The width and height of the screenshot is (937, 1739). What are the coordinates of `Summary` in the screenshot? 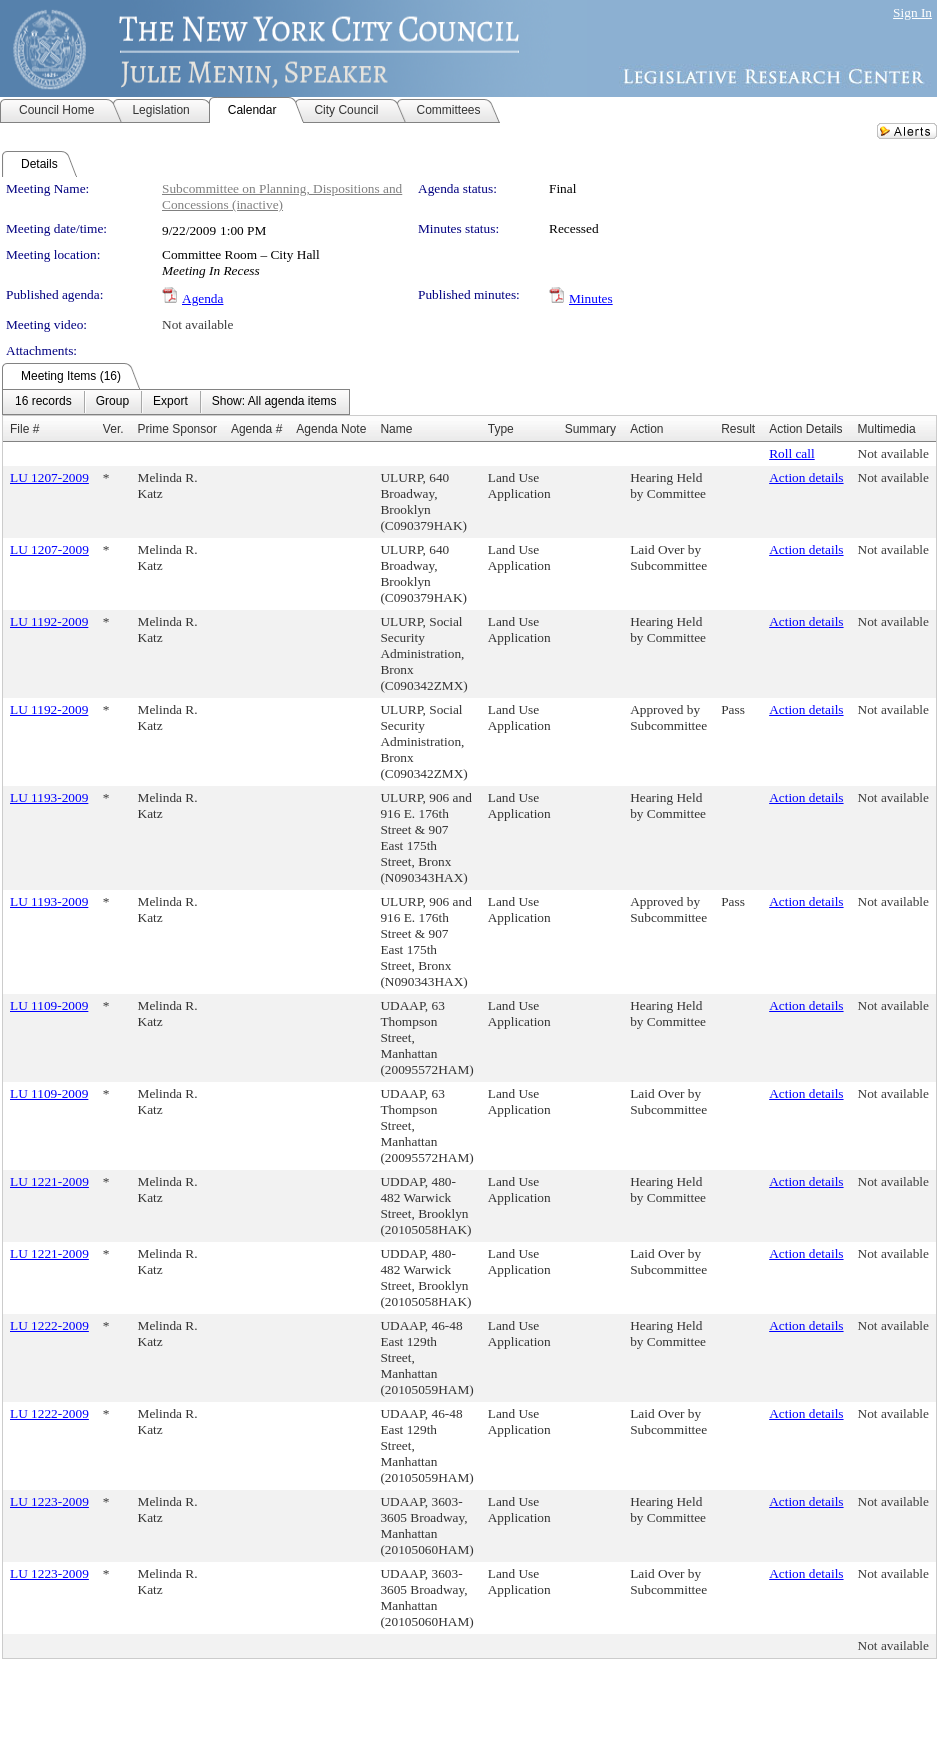 It's located at (590, 429).